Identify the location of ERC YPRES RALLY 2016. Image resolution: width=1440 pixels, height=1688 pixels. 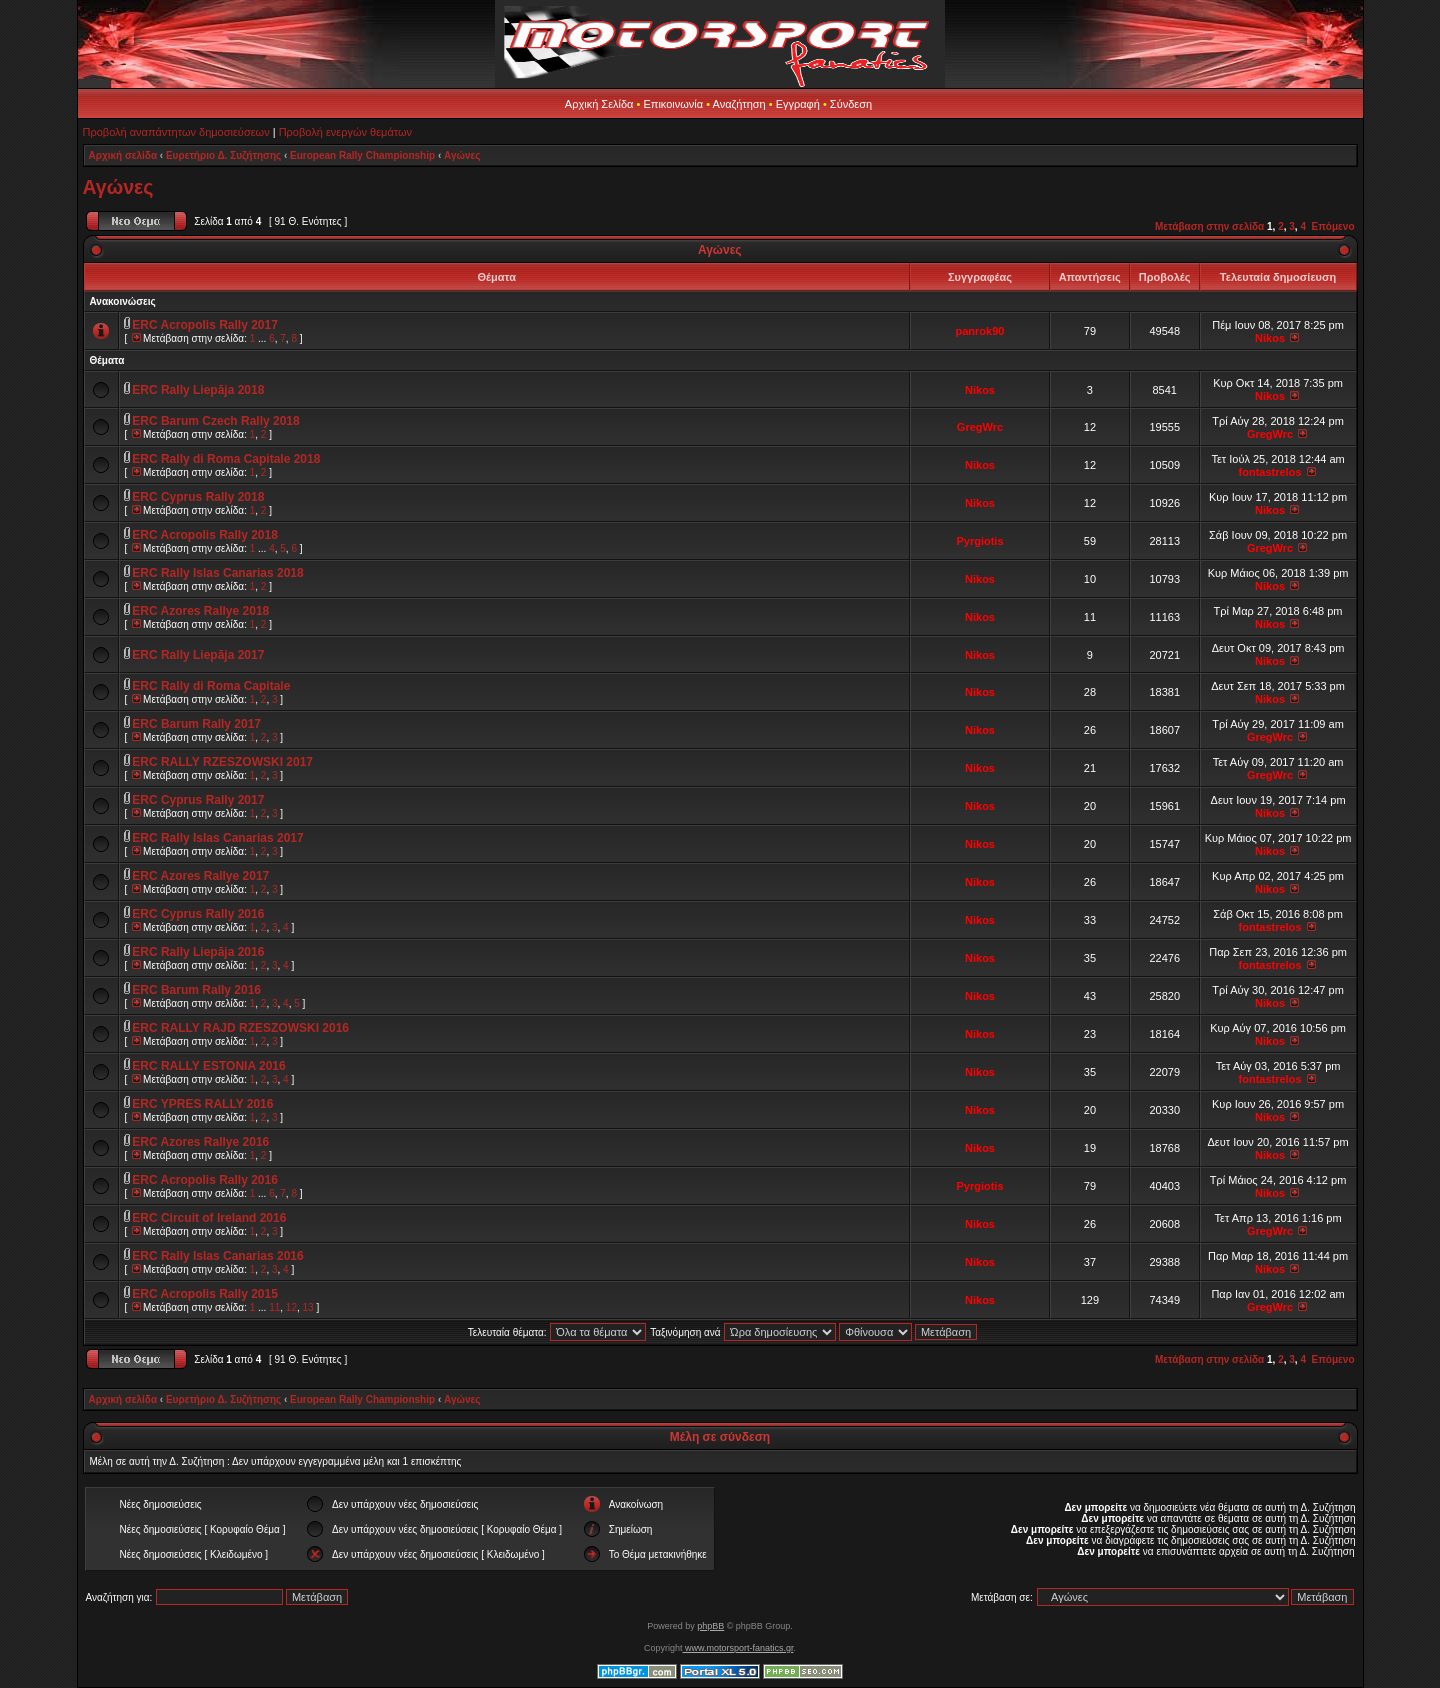
(202, 1104).